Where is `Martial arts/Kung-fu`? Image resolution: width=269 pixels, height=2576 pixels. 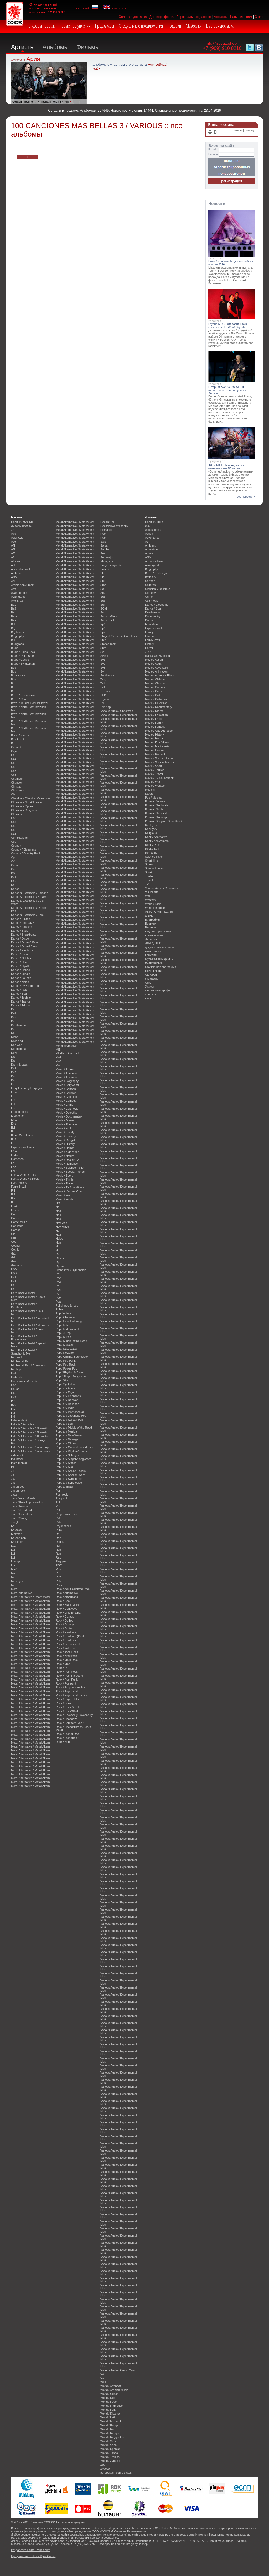
Martial arts/Kung-fu is located at coordinates (157, 655).